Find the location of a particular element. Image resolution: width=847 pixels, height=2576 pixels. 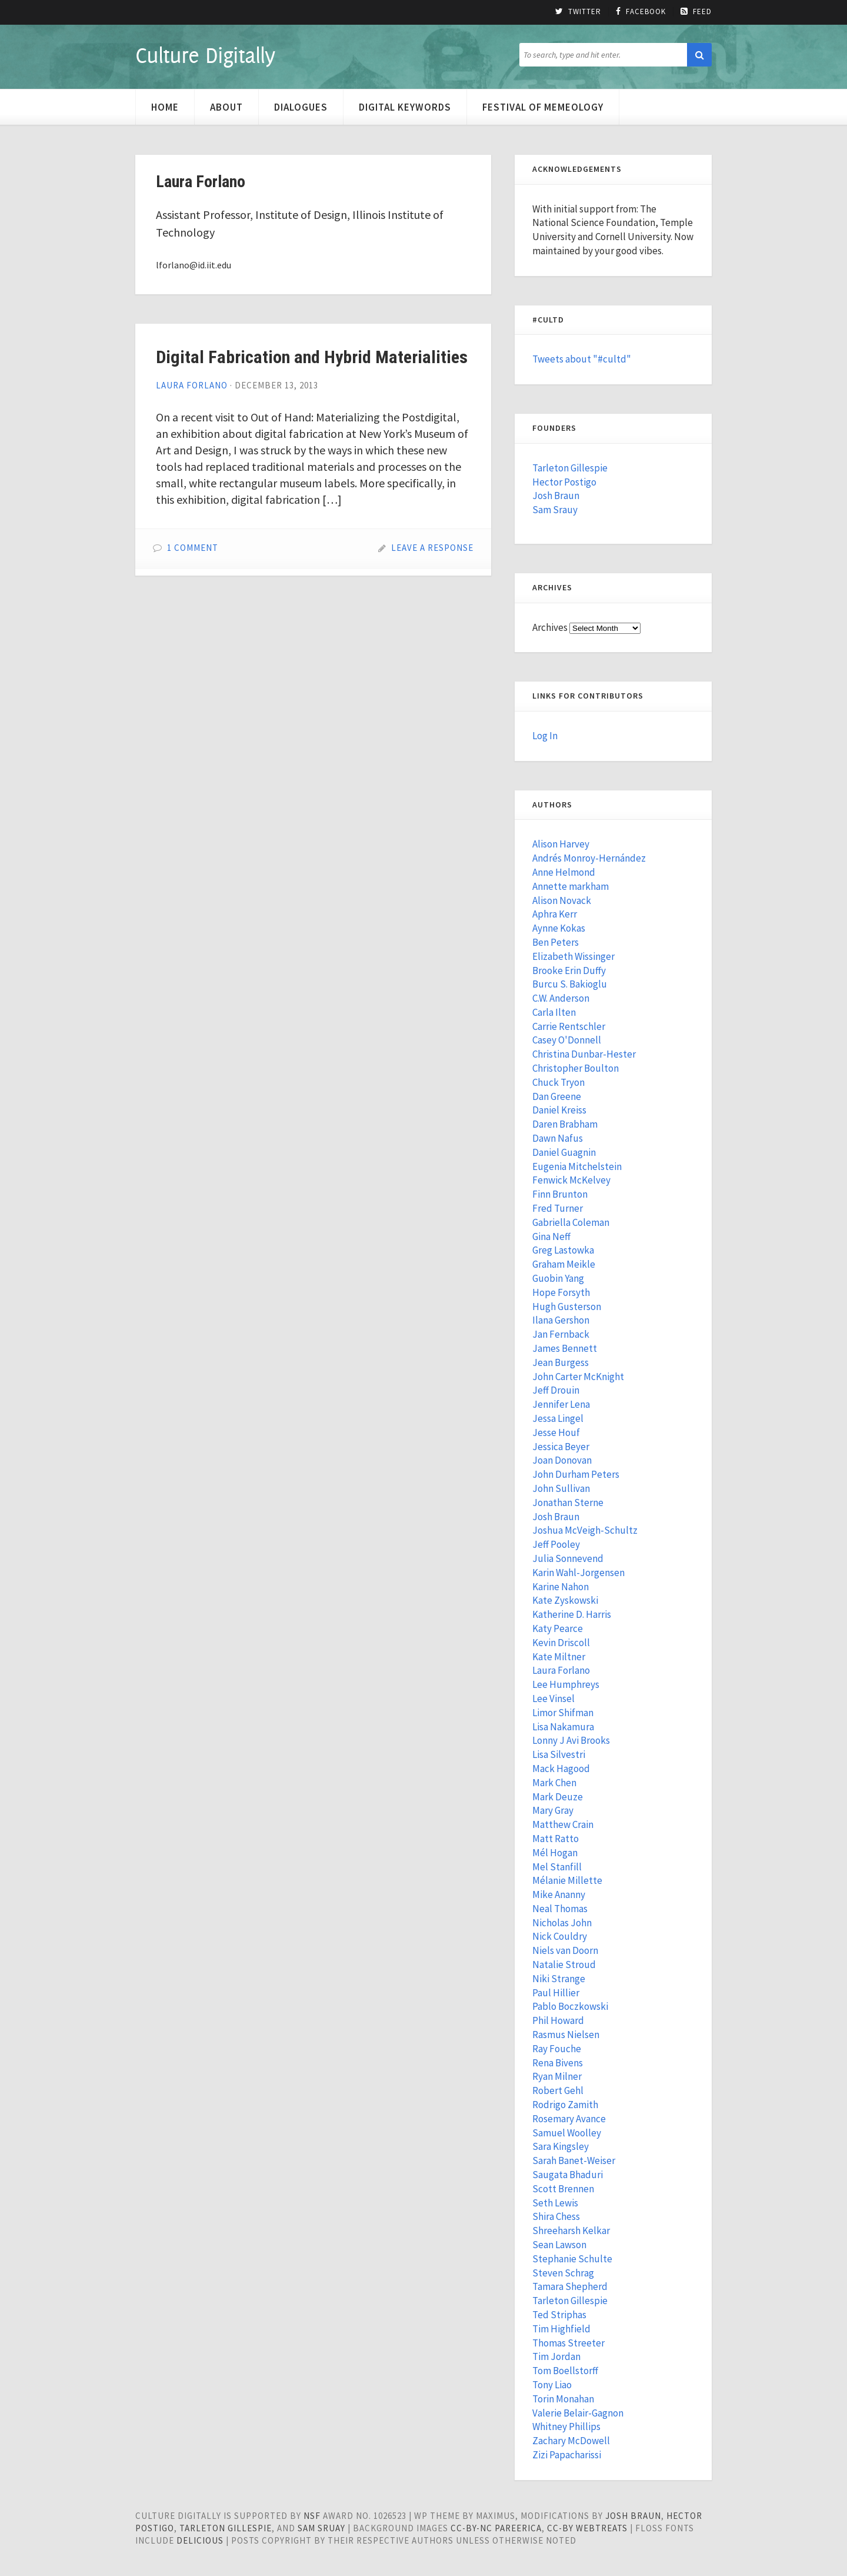

Ilana Gershon is located at coordinates (560, 1320).